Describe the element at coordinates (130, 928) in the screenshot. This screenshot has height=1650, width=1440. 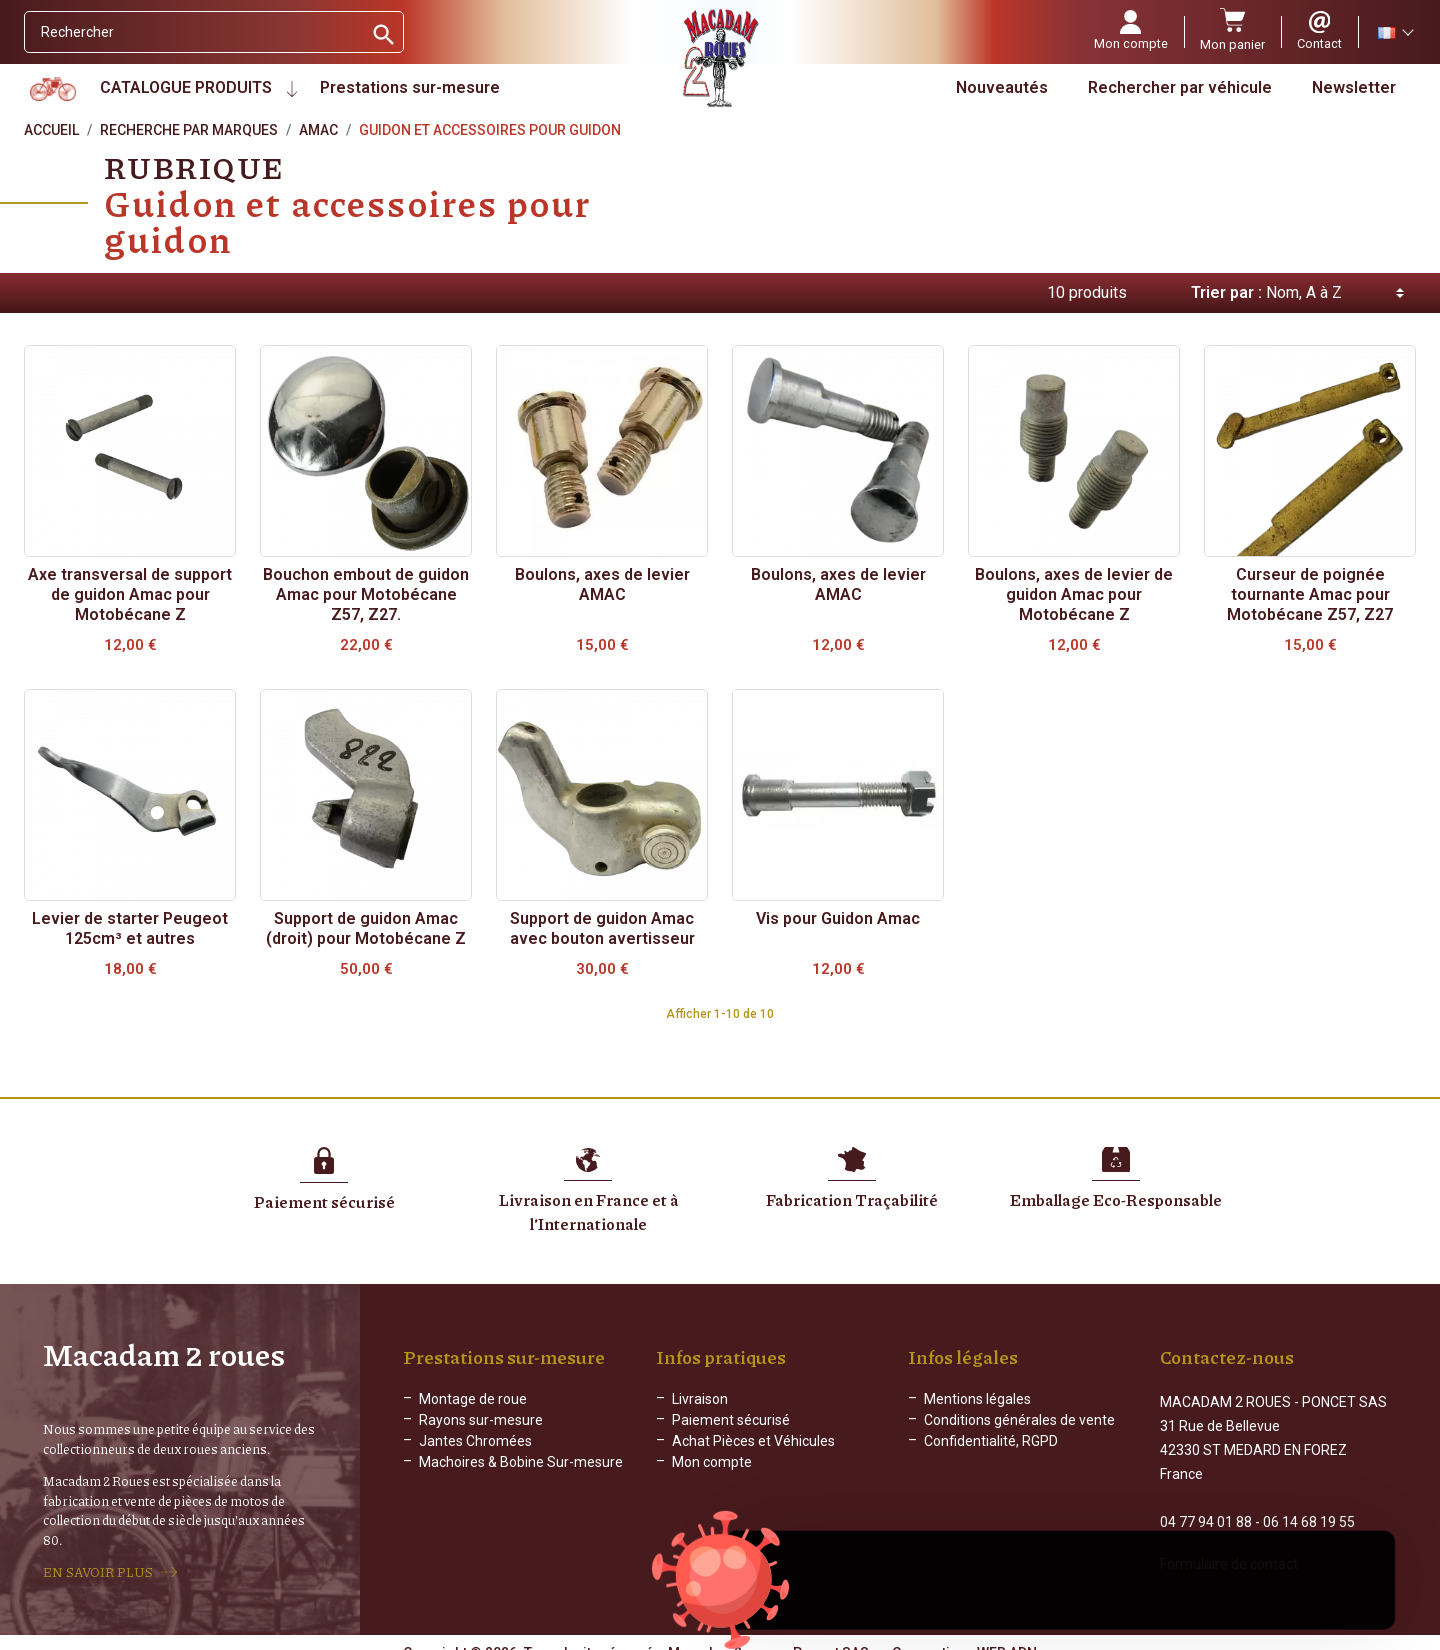
I see `Levier de starter Peugeot 125cm³ et autres` at that location.